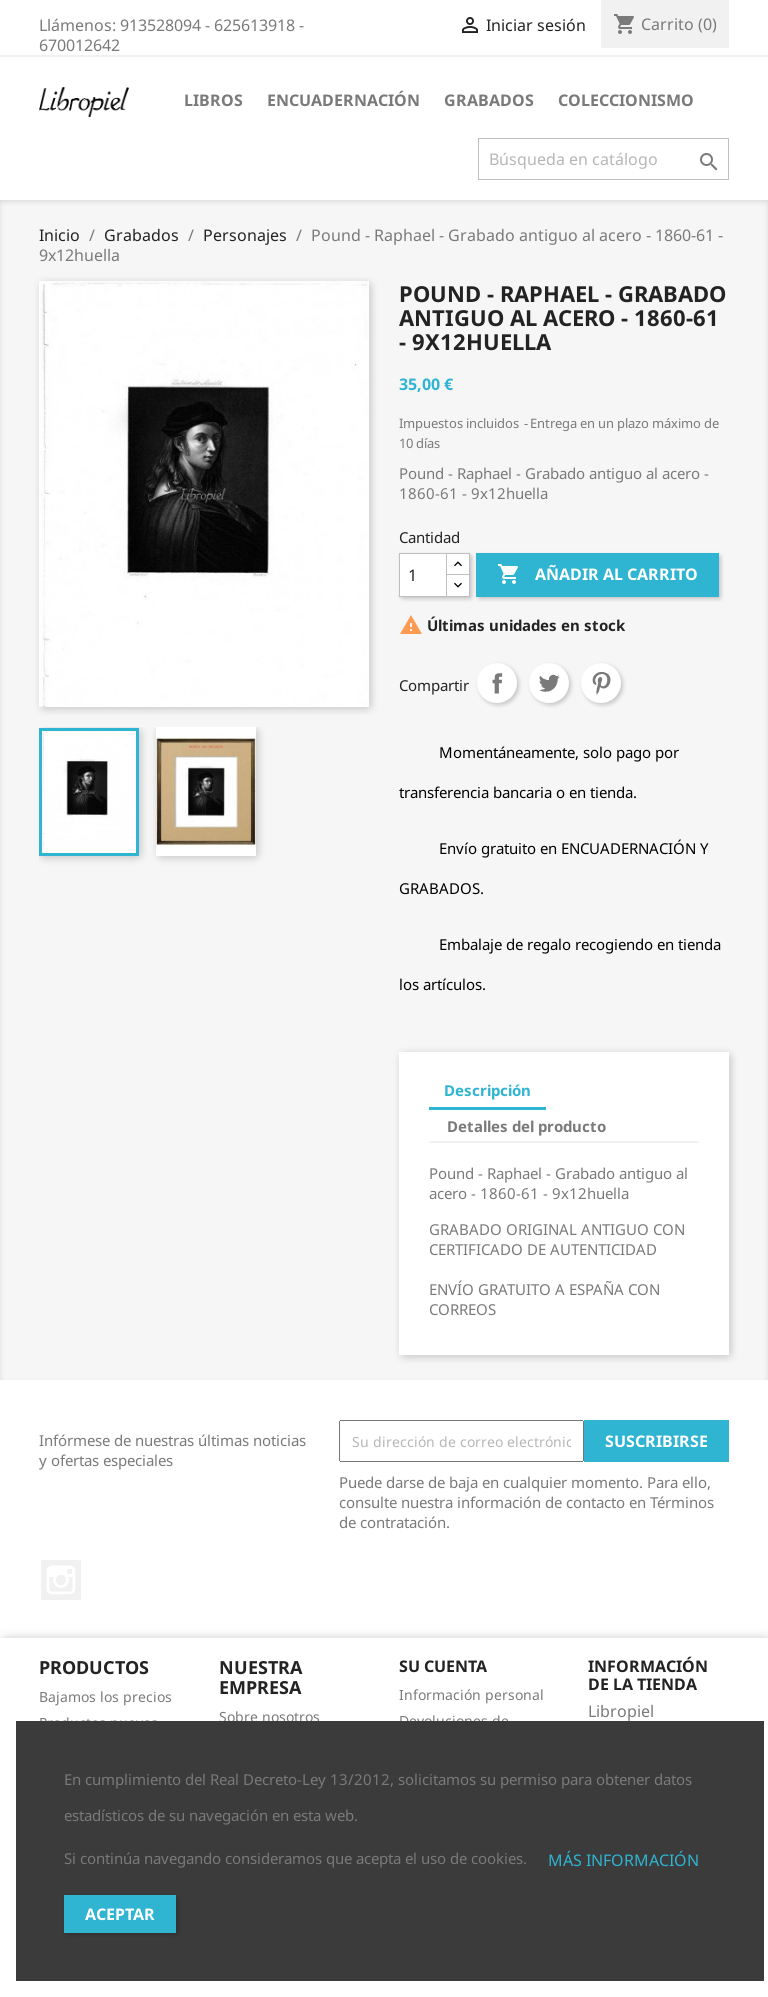 This screenshot has height=1997, width=768. I want to click on Su cuenta, so click(443, 1666).